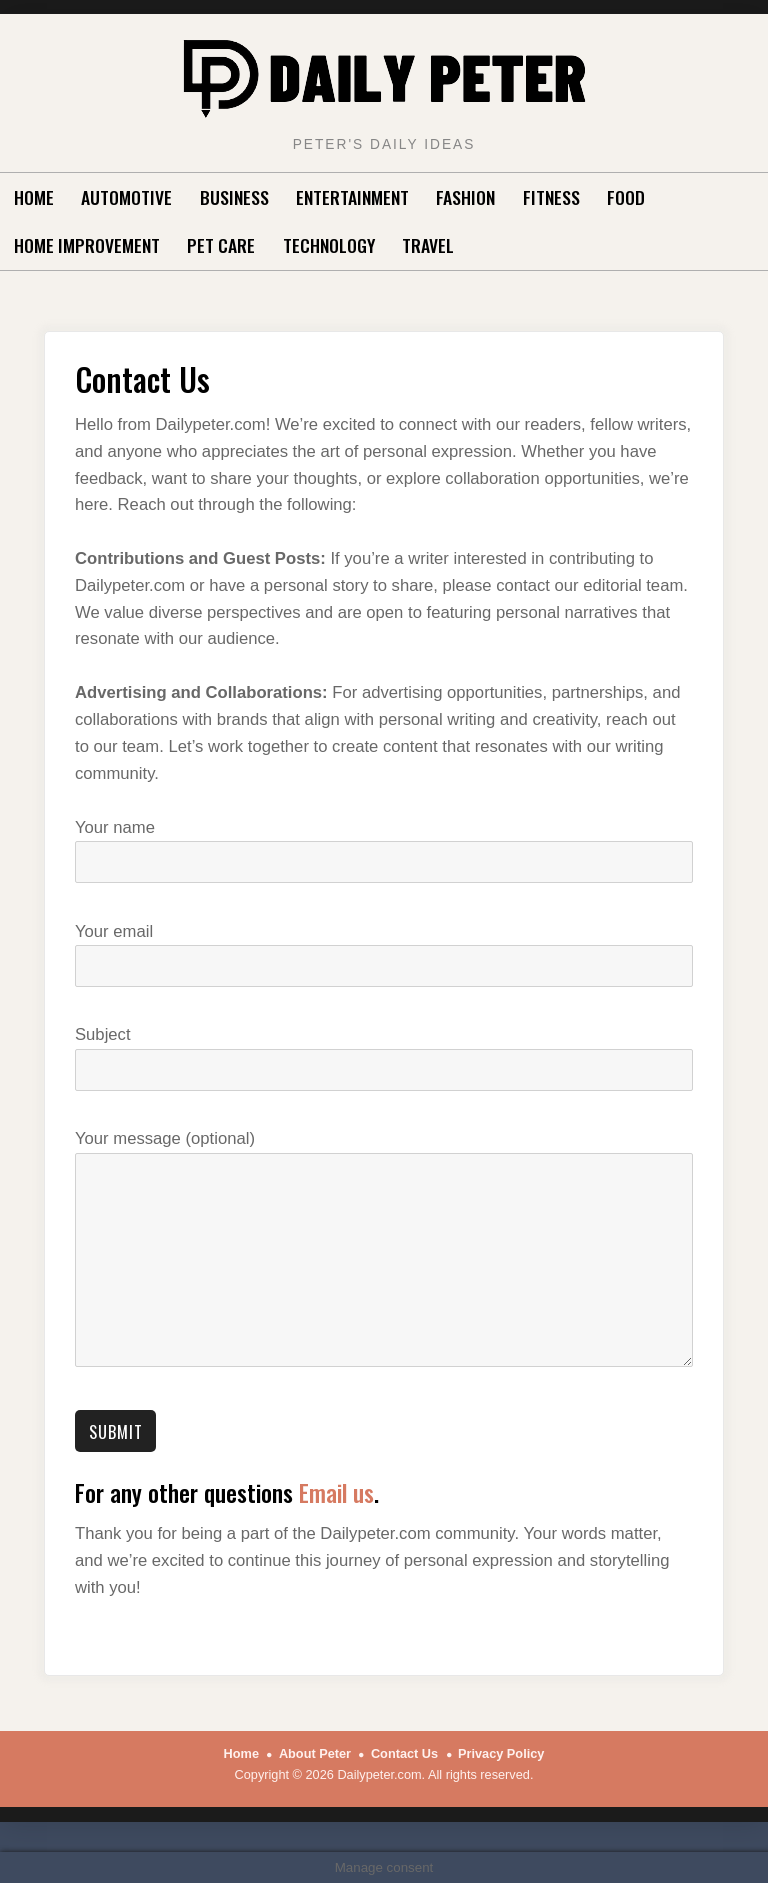 The height and width of the screenshot is (1883, 768). Describe the element at coordinates (221, 245) in the screenshot. I see `Pet Care` at that location.